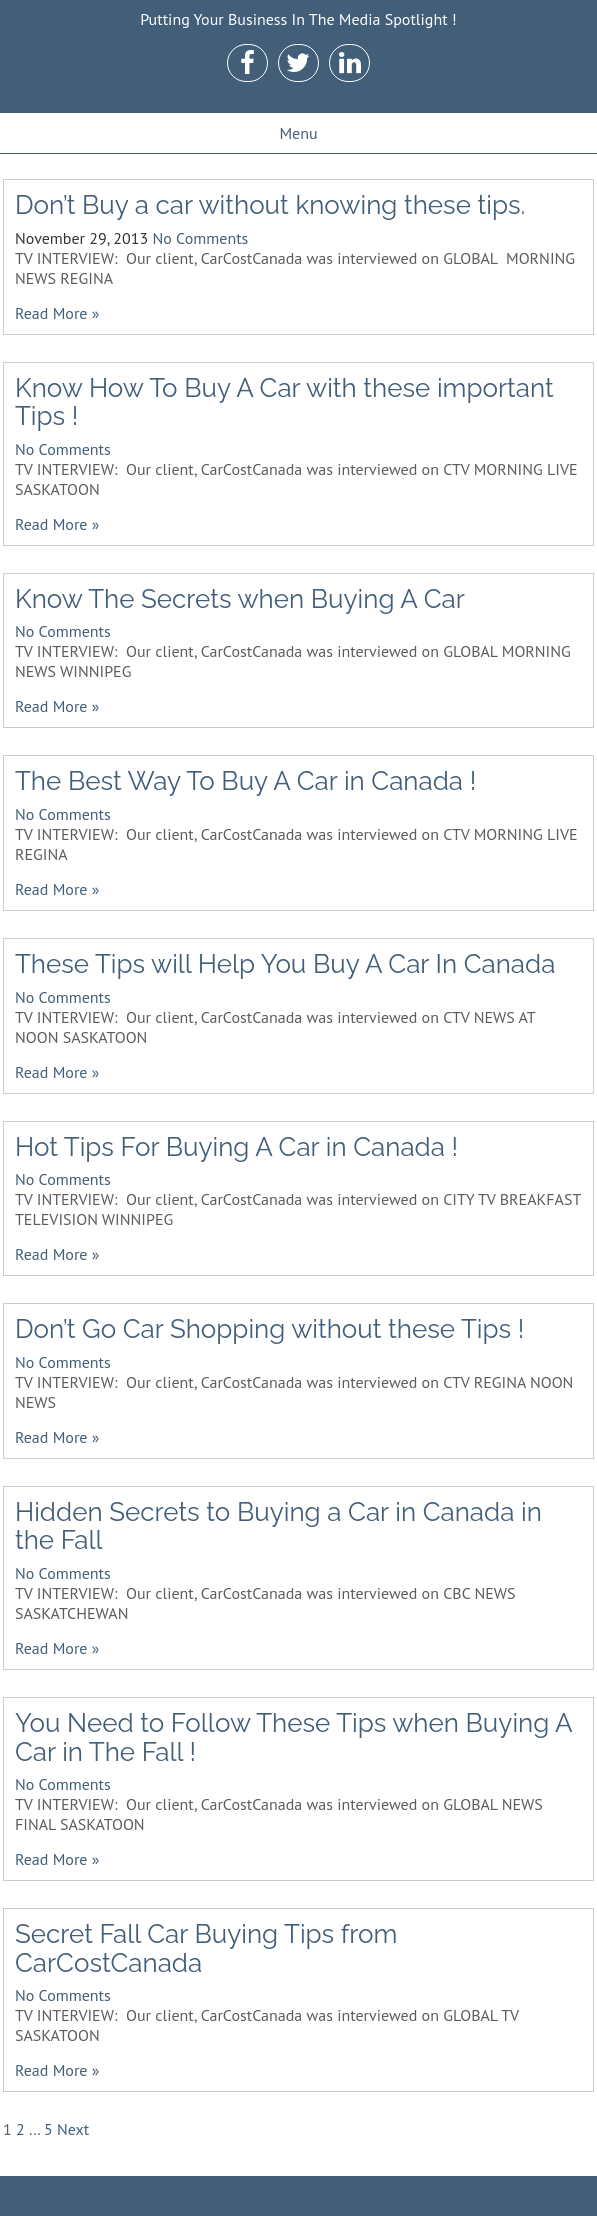 Image resolution: width=597 pixels, height=2216 pixels. Describe the element at coordinates (293, 1737) in the screenshot. I see `You Need to Follow These Tips when Buying A Car in The Fall !` at that location.